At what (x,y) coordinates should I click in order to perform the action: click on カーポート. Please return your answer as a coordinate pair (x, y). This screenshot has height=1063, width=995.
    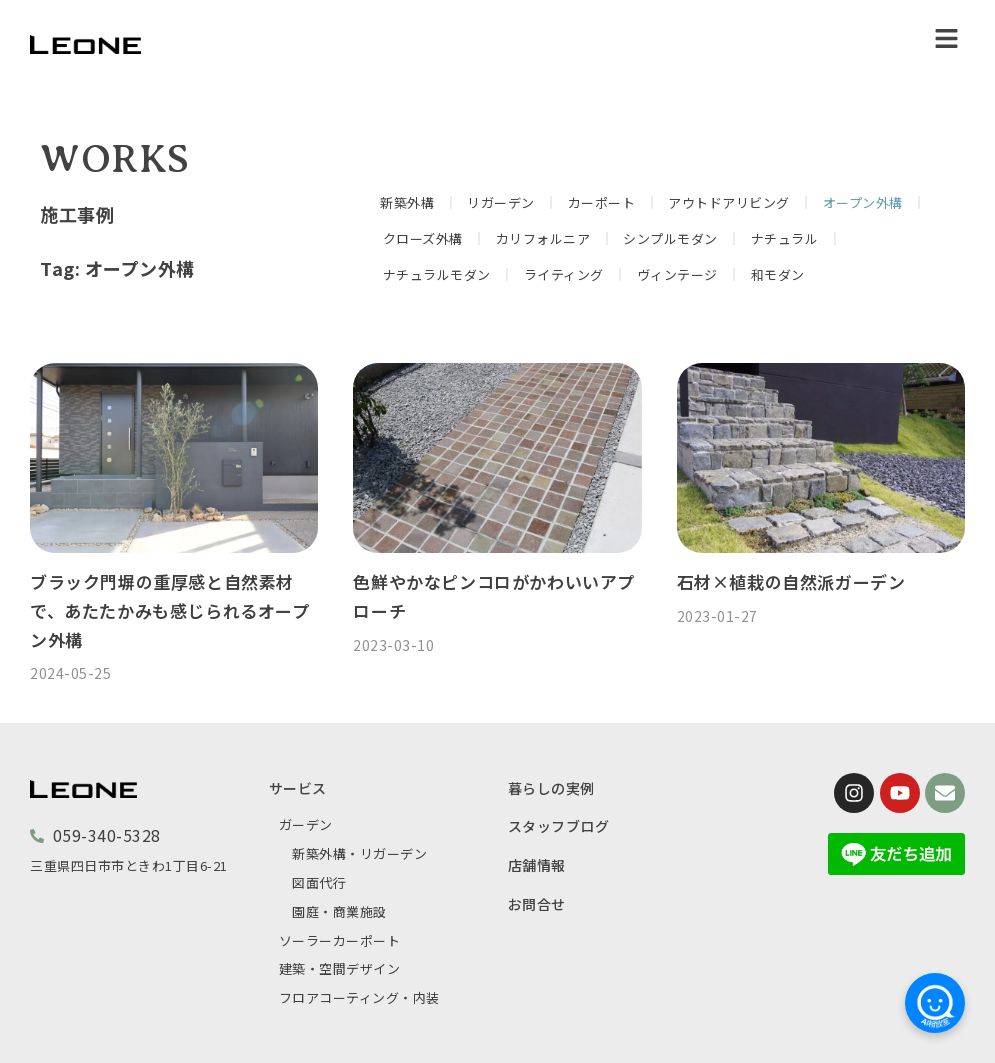
    Looking at the image, I should click on (602, 202).